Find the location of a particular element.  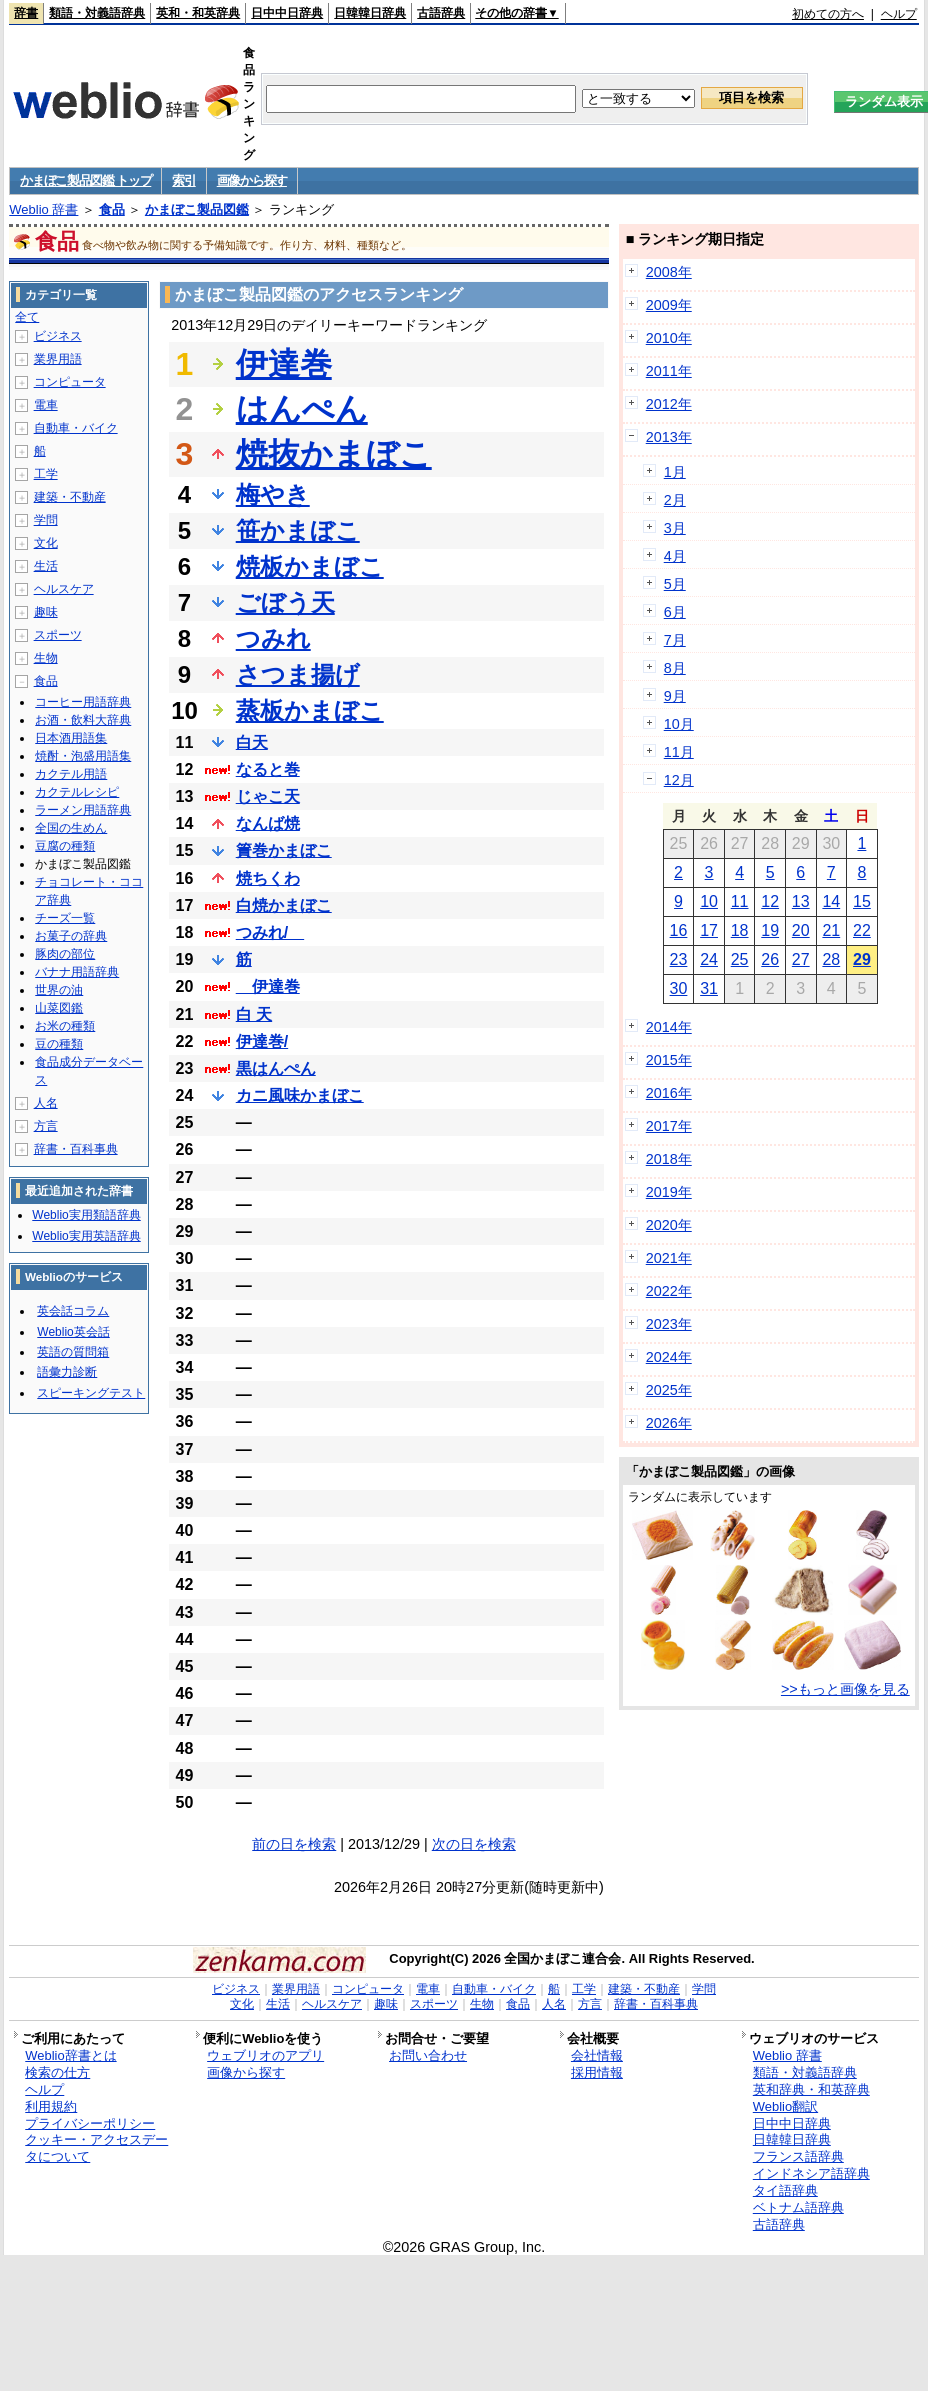

2012年 is located at coordinates (669, 404).